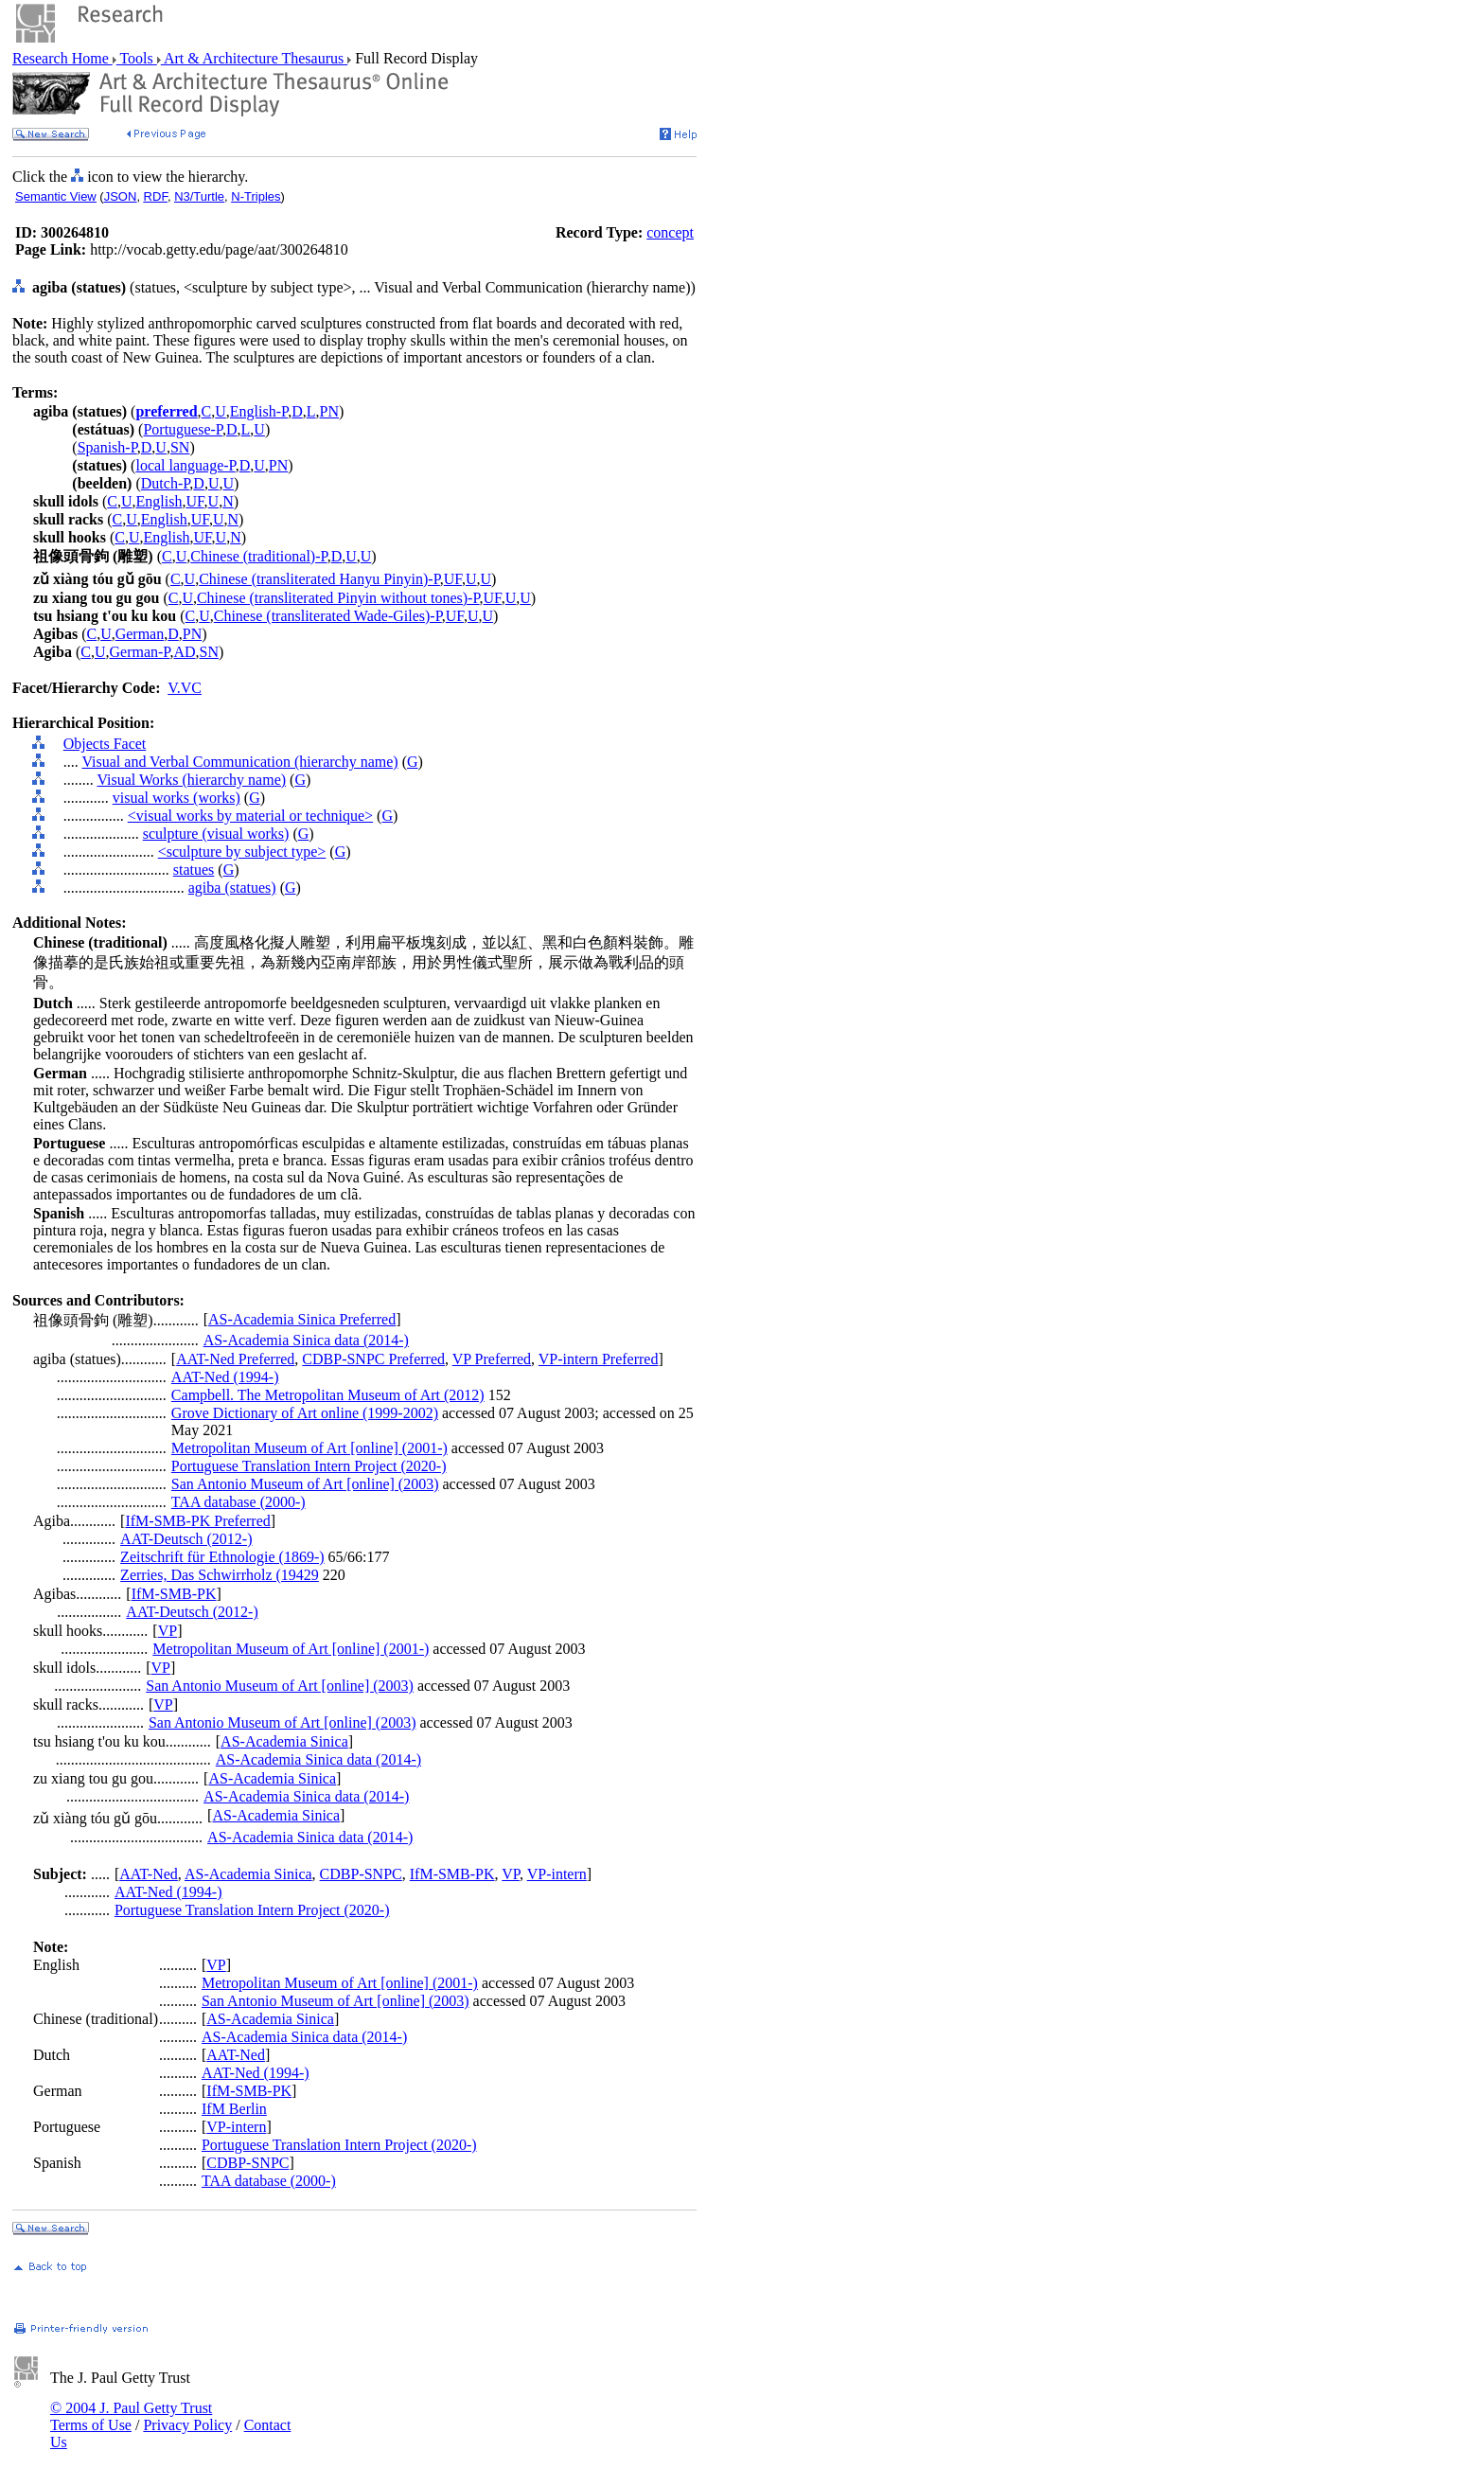  Describe the element at coordinates (140, 634) in the screenshot. I see `German` at that location.